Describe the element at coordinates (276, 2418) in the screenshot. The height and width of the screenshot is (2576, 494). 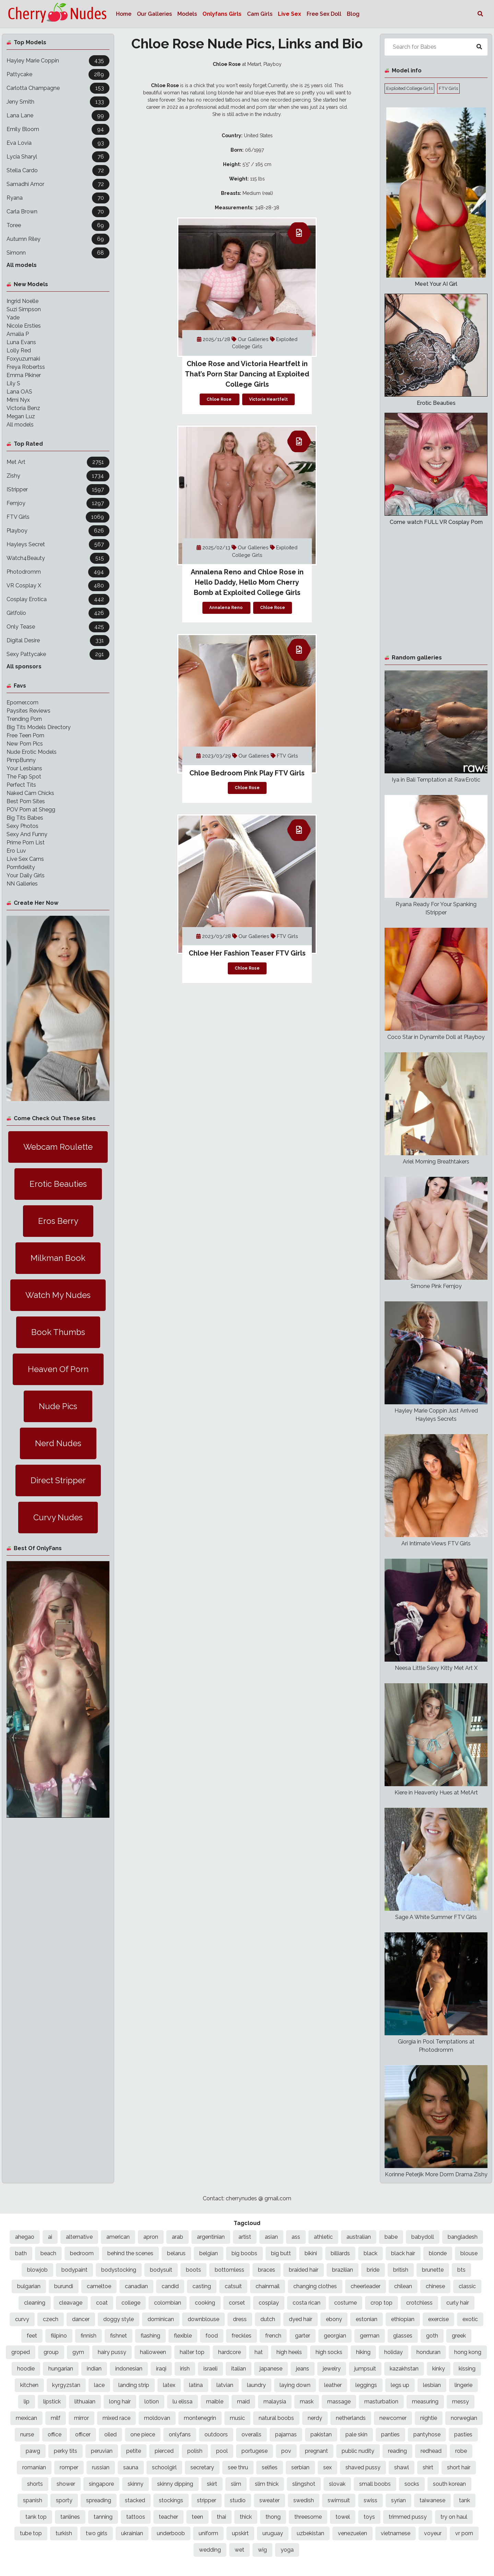
I see `natural boobs` at that location.